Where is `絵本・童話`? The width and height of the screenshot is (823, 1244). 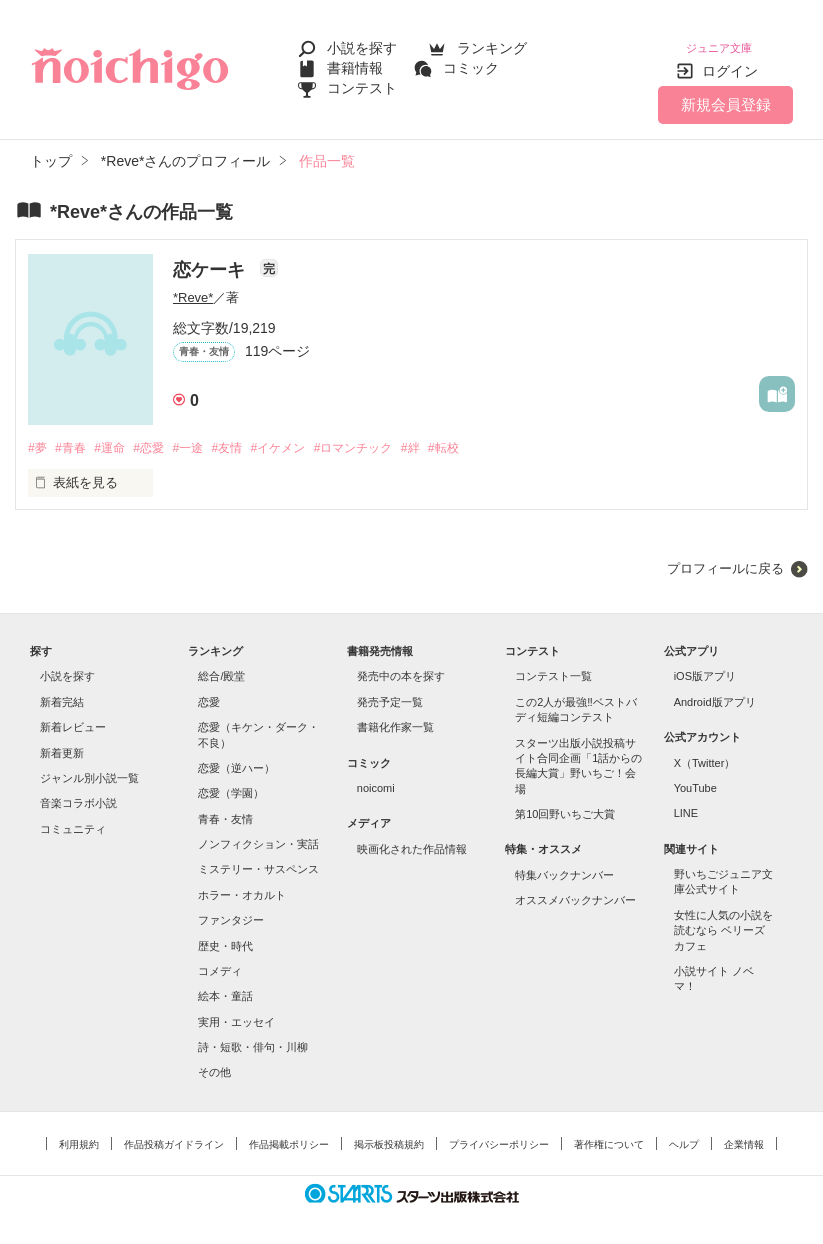
絵本・童話 is located at coordinates (225, 985).